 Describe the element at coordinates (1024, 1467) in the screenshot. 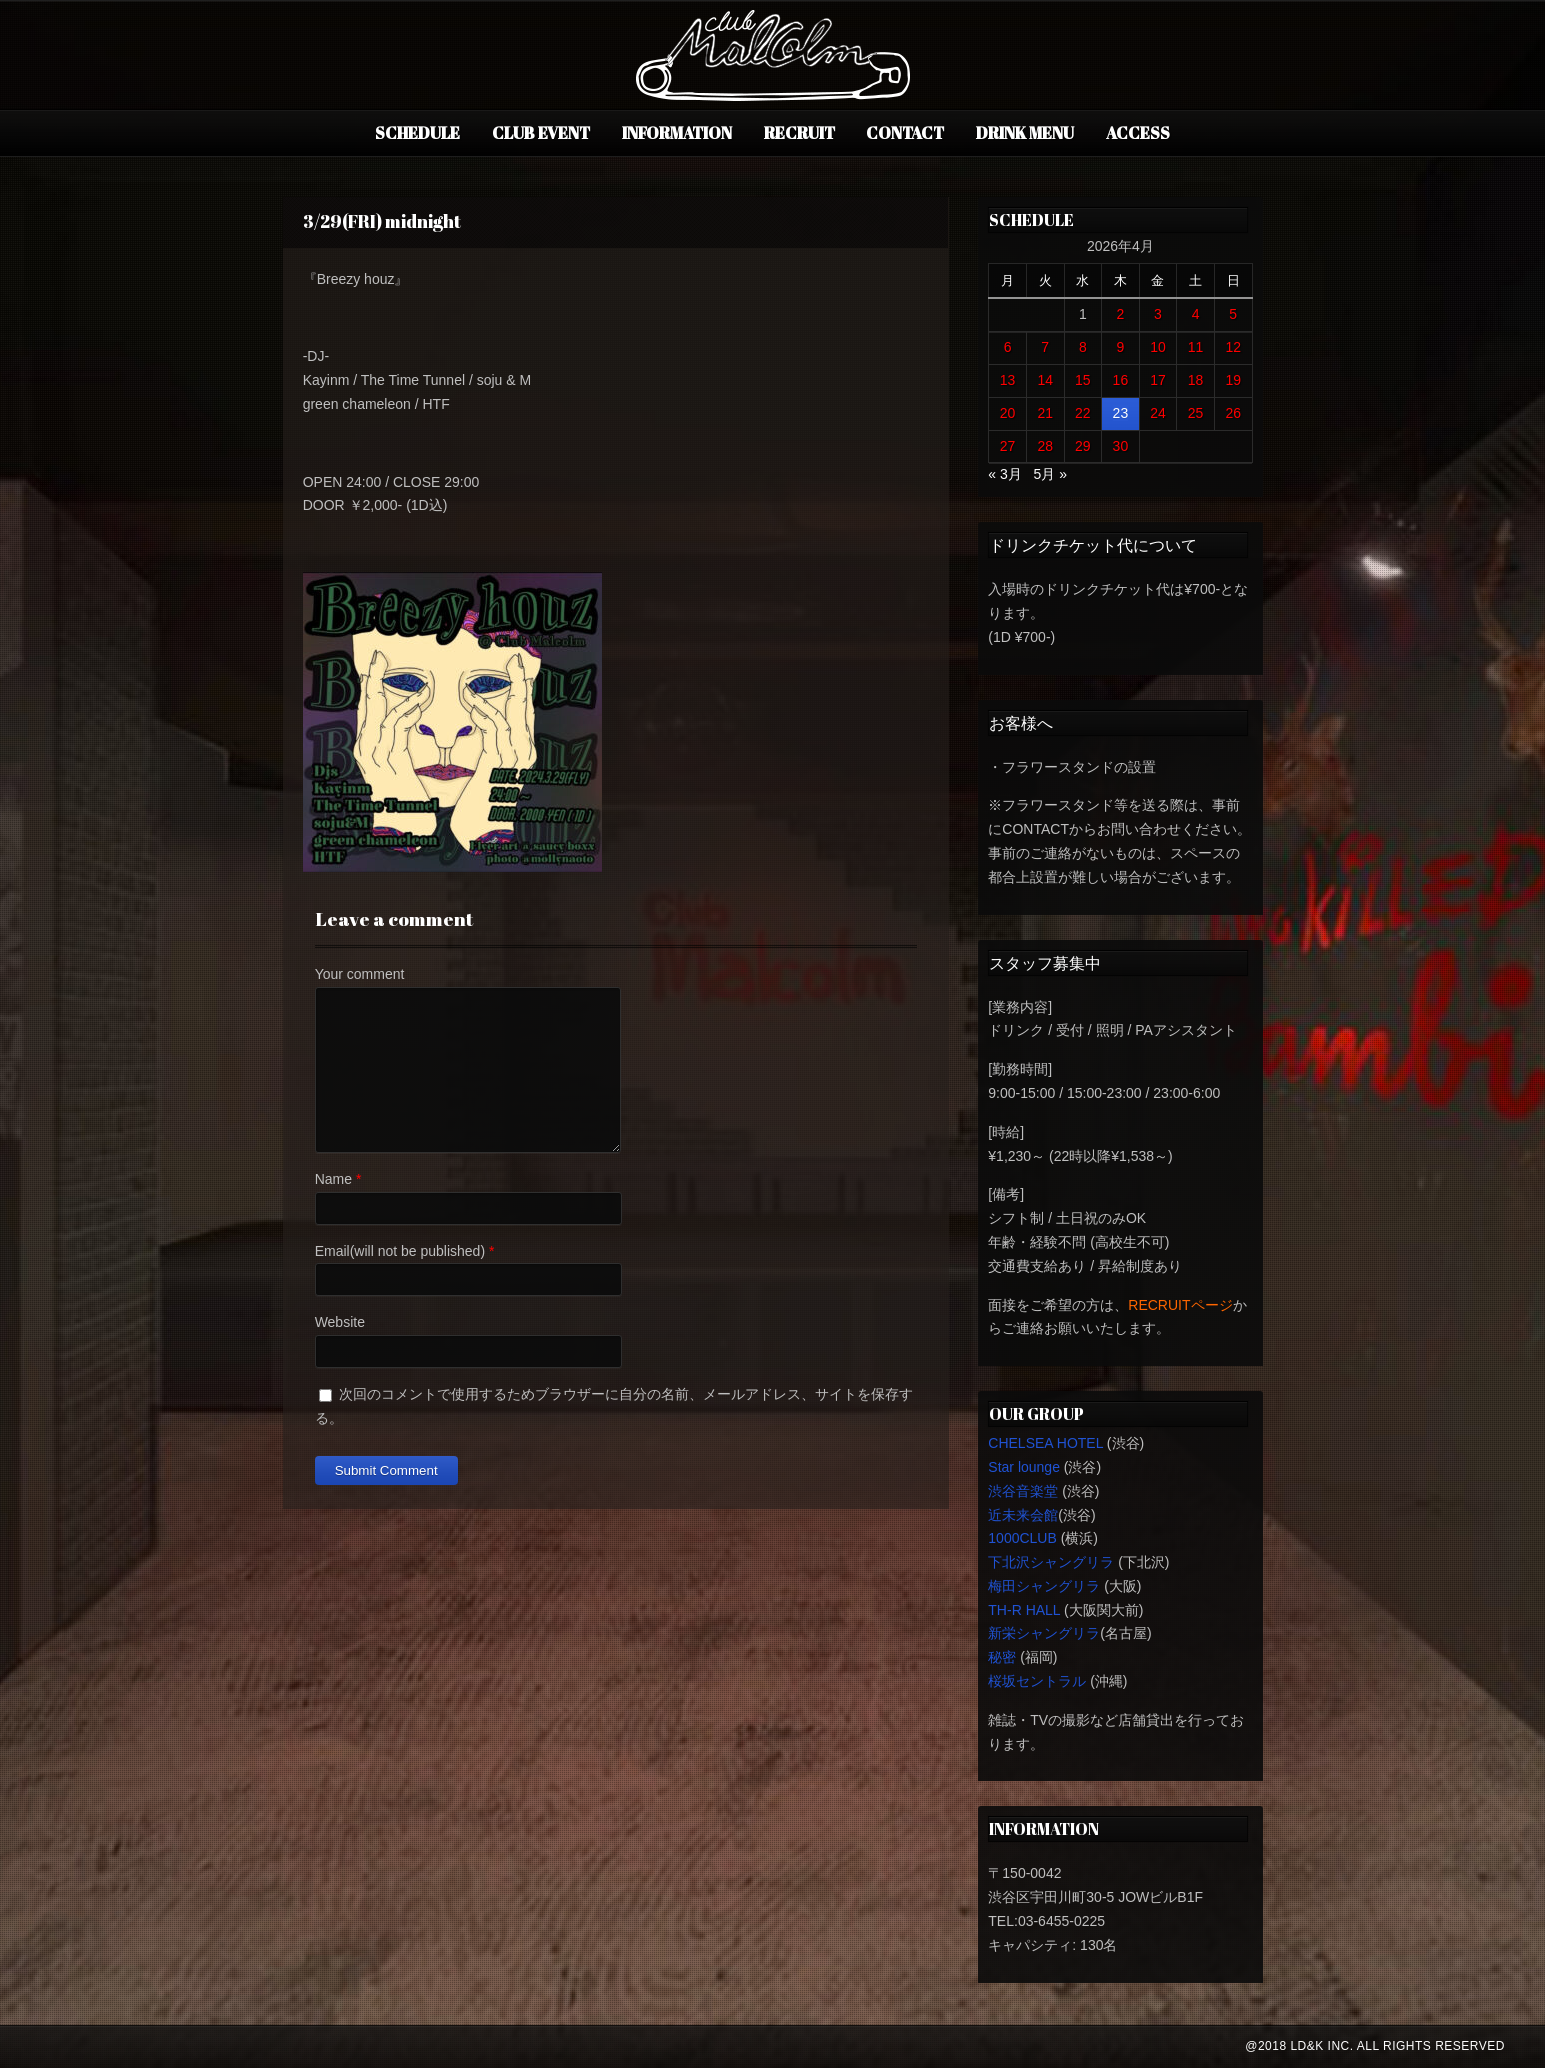

I see `Star lounge` at that location.